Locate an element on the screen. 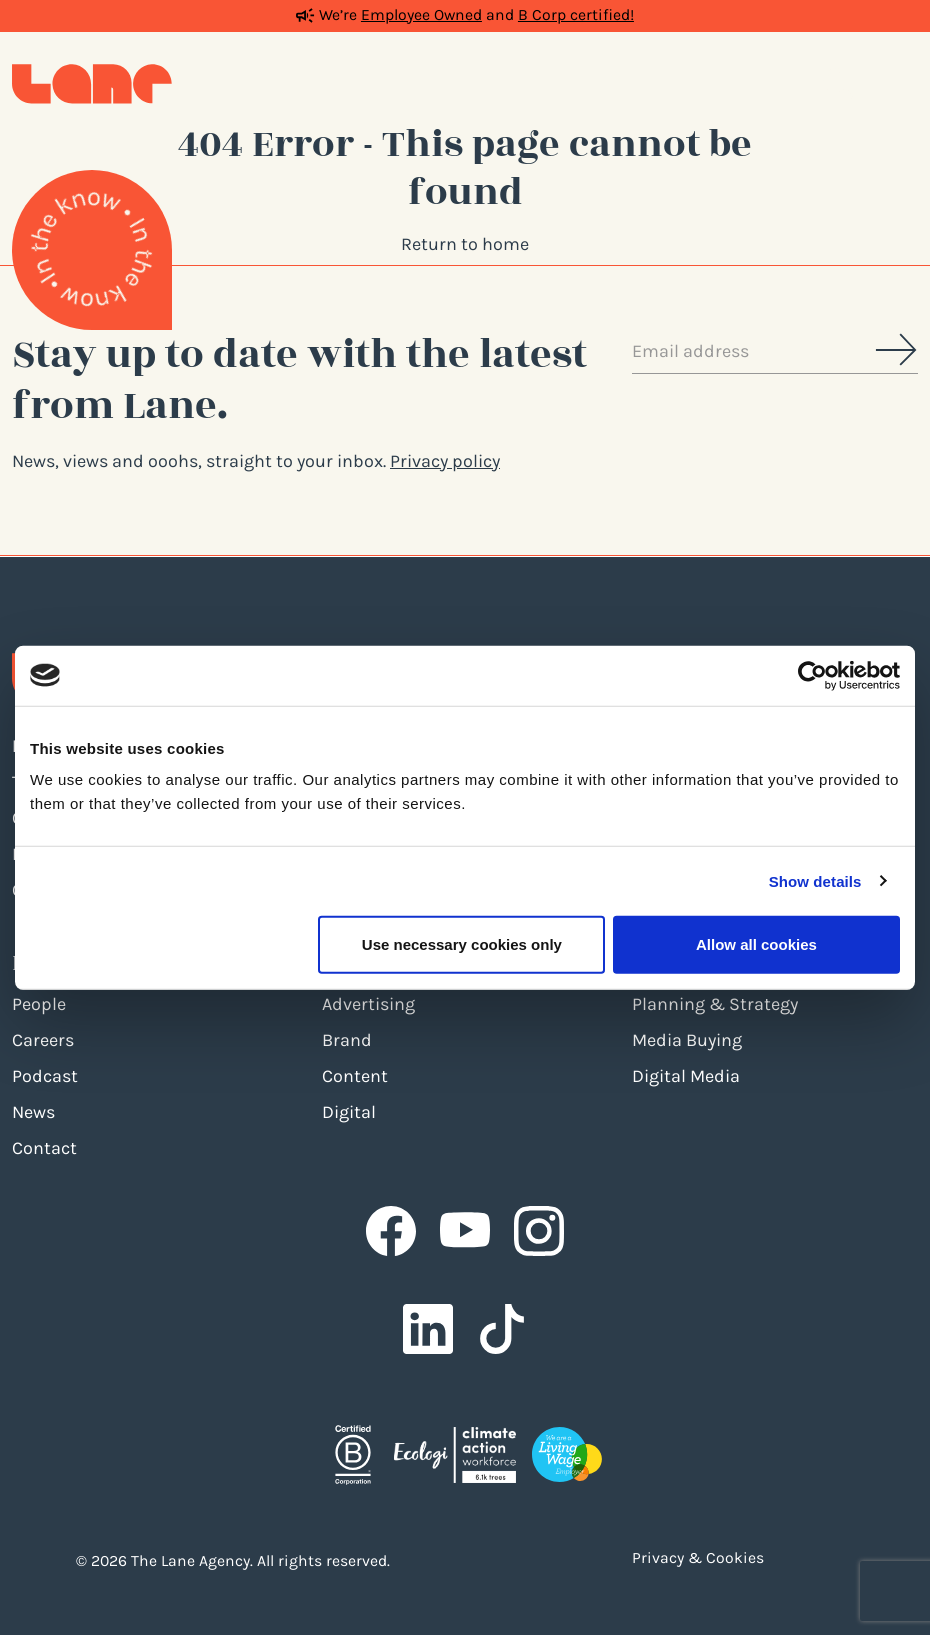  Content is located at coordinates (355, 1076).